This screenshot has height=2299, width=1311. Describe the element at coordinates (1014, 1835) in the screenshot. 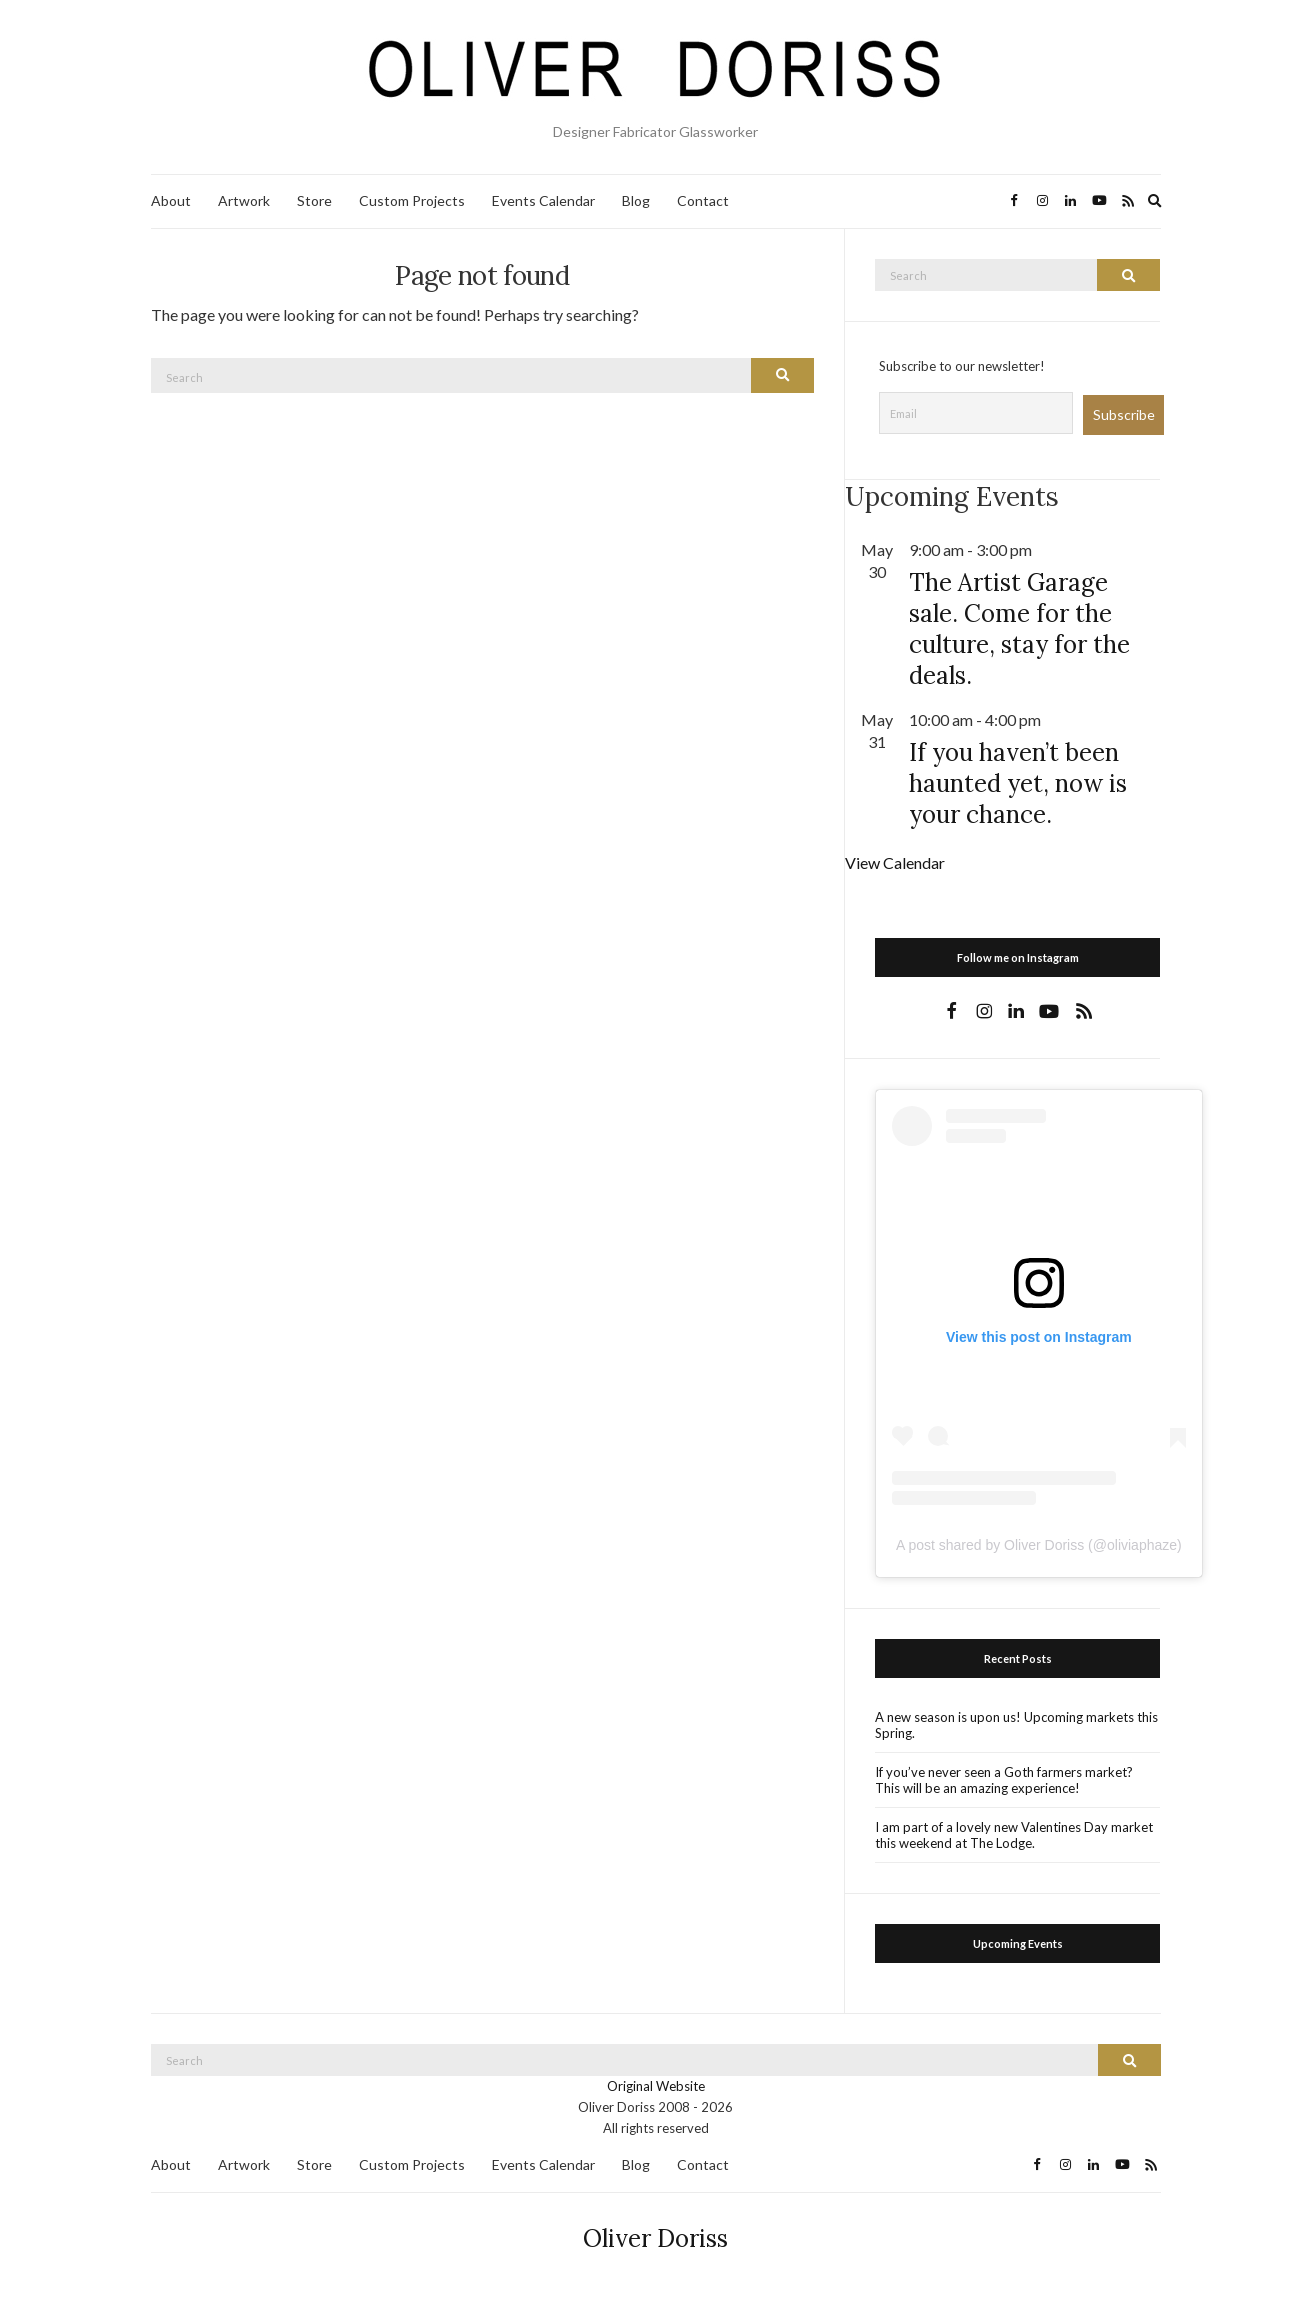

I see `I am part of a lovely new Valentines Day market this weekend at The Lodge.` at that location.